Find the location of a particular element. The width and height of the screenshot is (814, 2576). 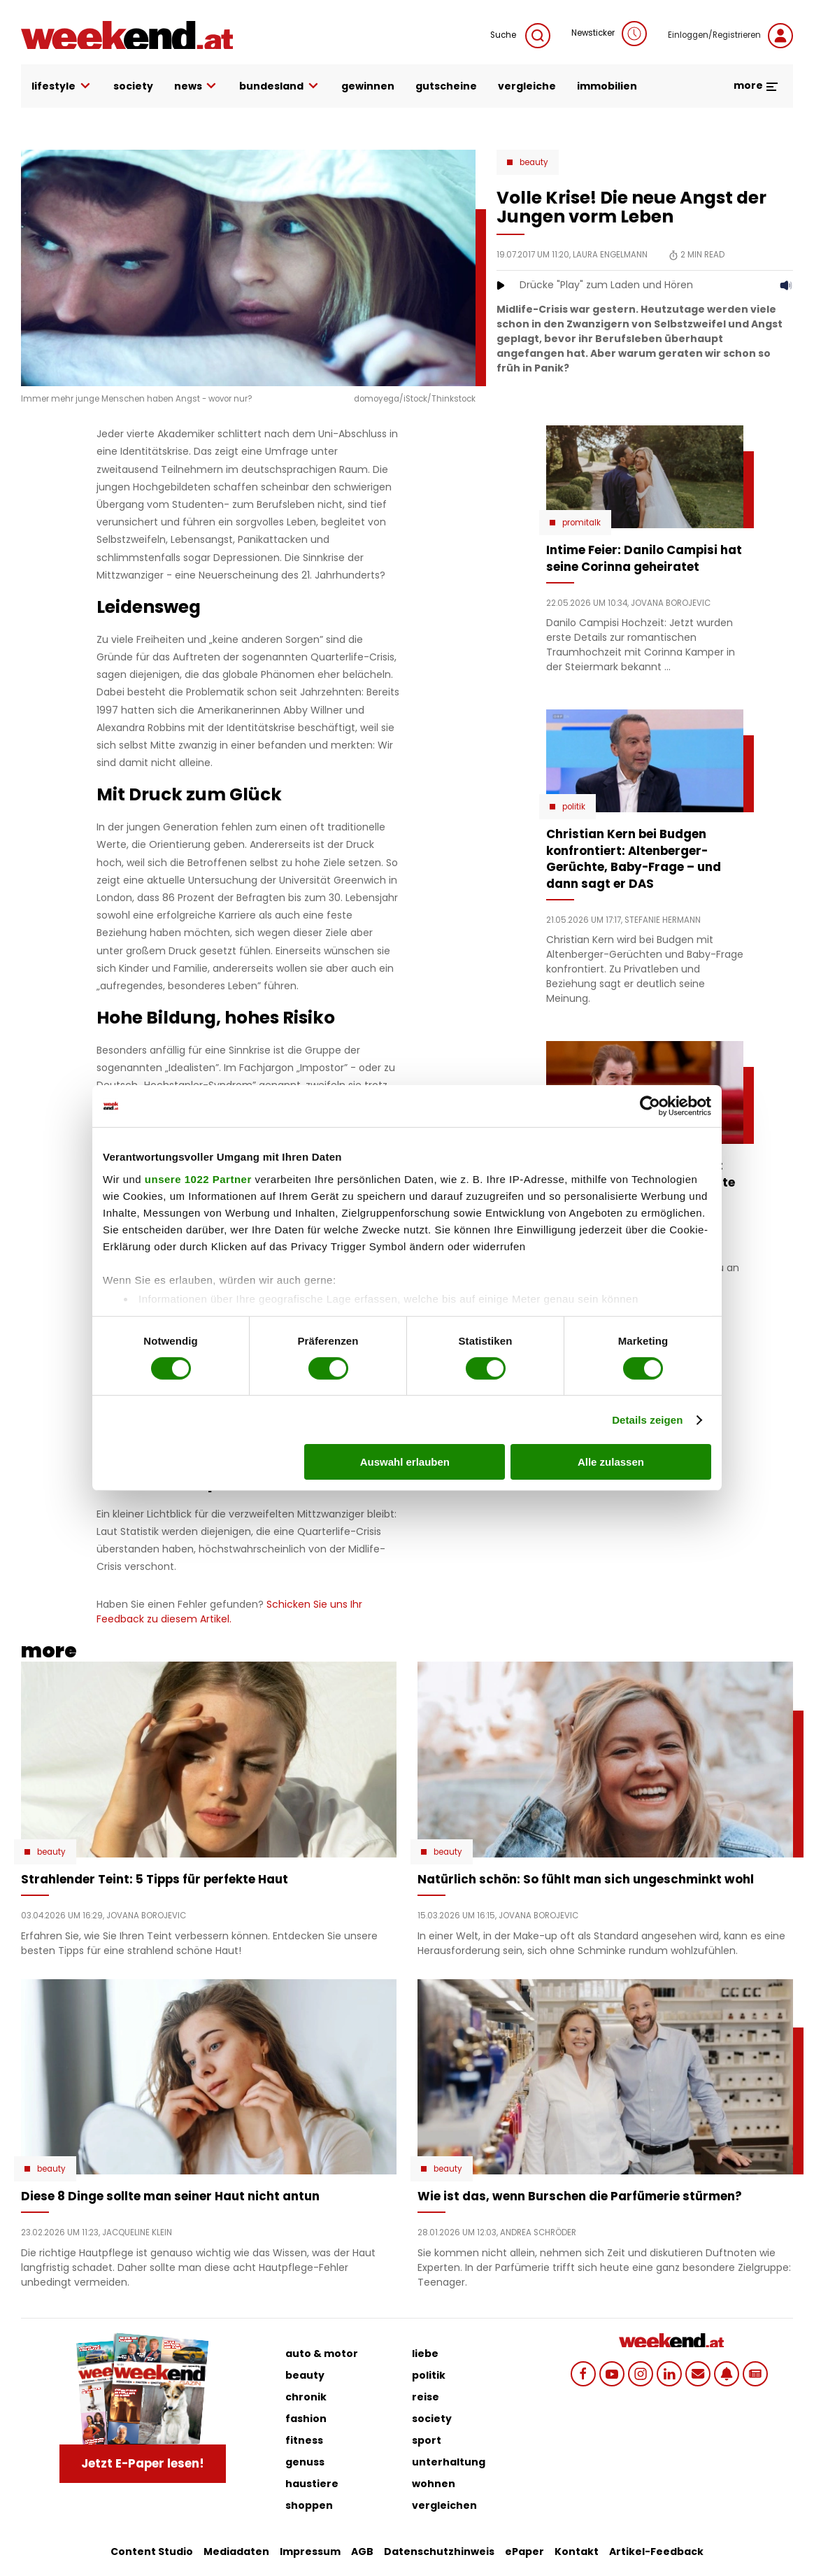

Schicken Sie uns Ihr Feedback zu diesem Artikel. is located at coordinates (229, 1611).